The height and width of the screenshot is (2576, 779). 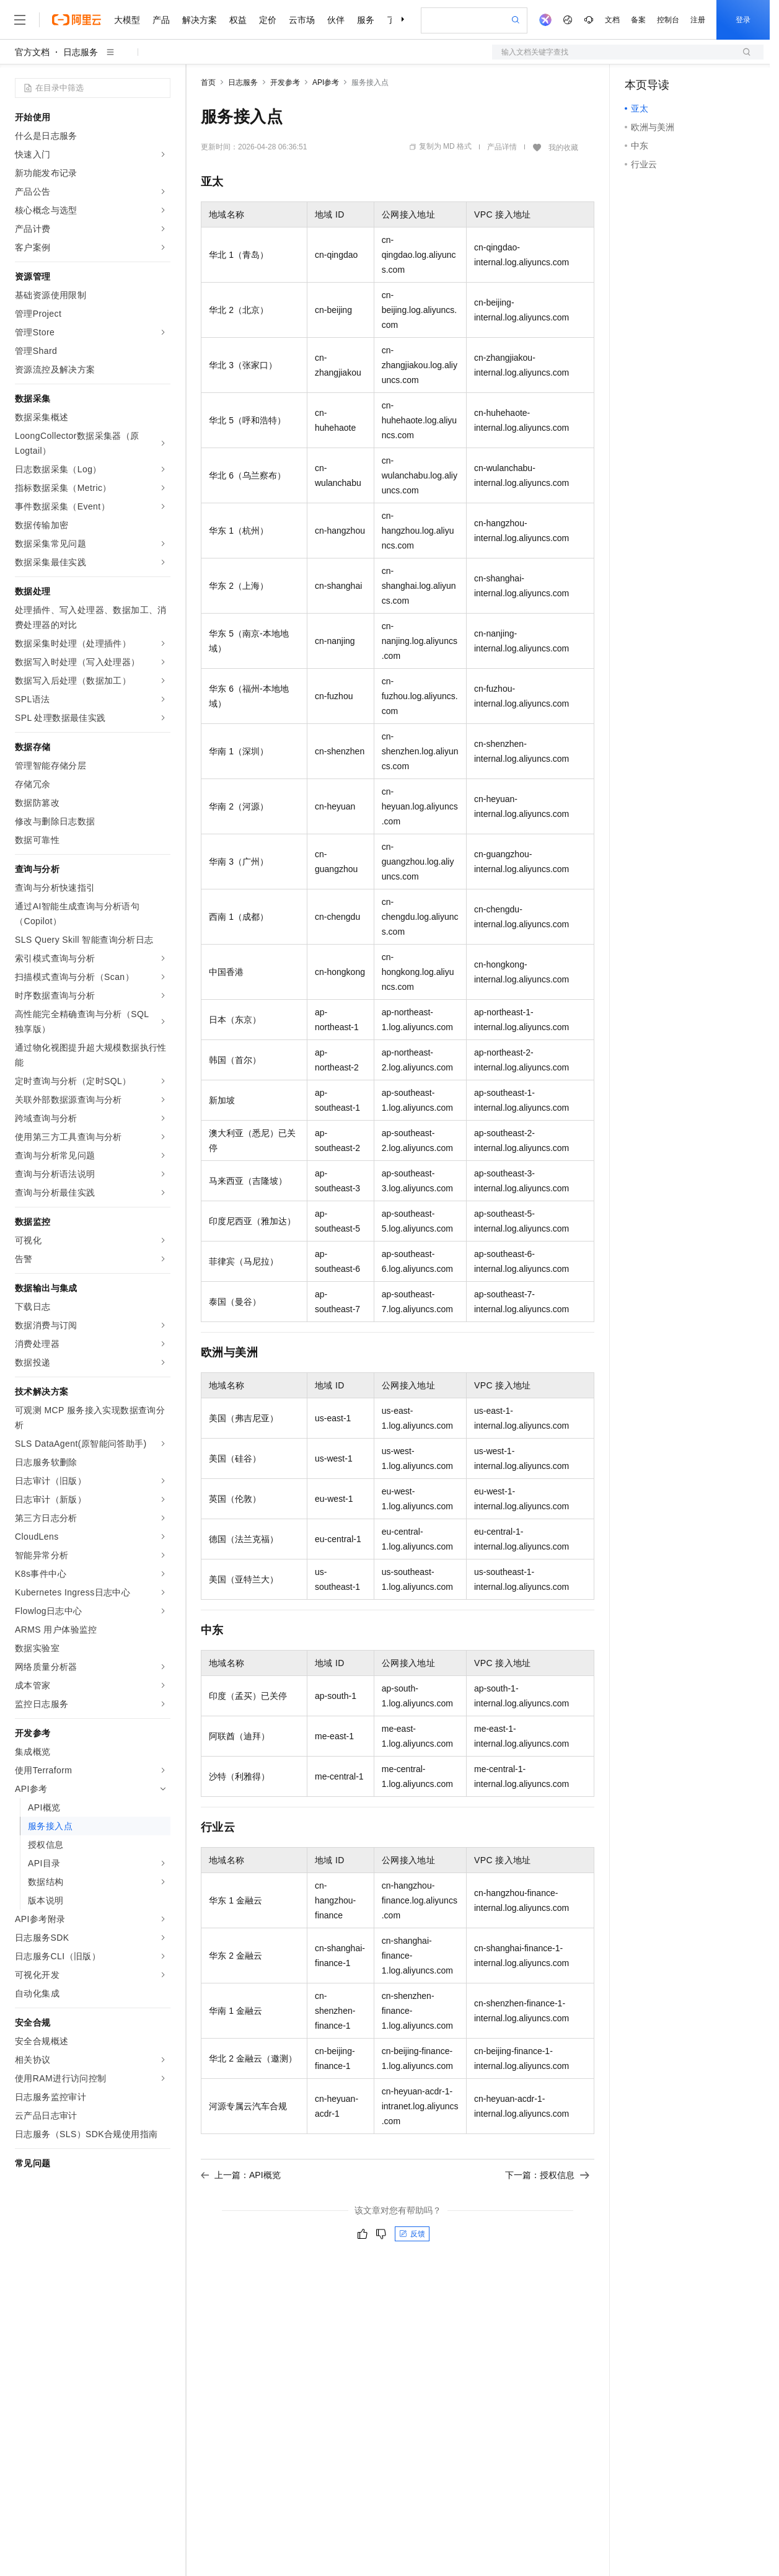 What do you see at coordinates (612, 19) in the screenshot?
I see `文档` at bounding box center [612, 19].